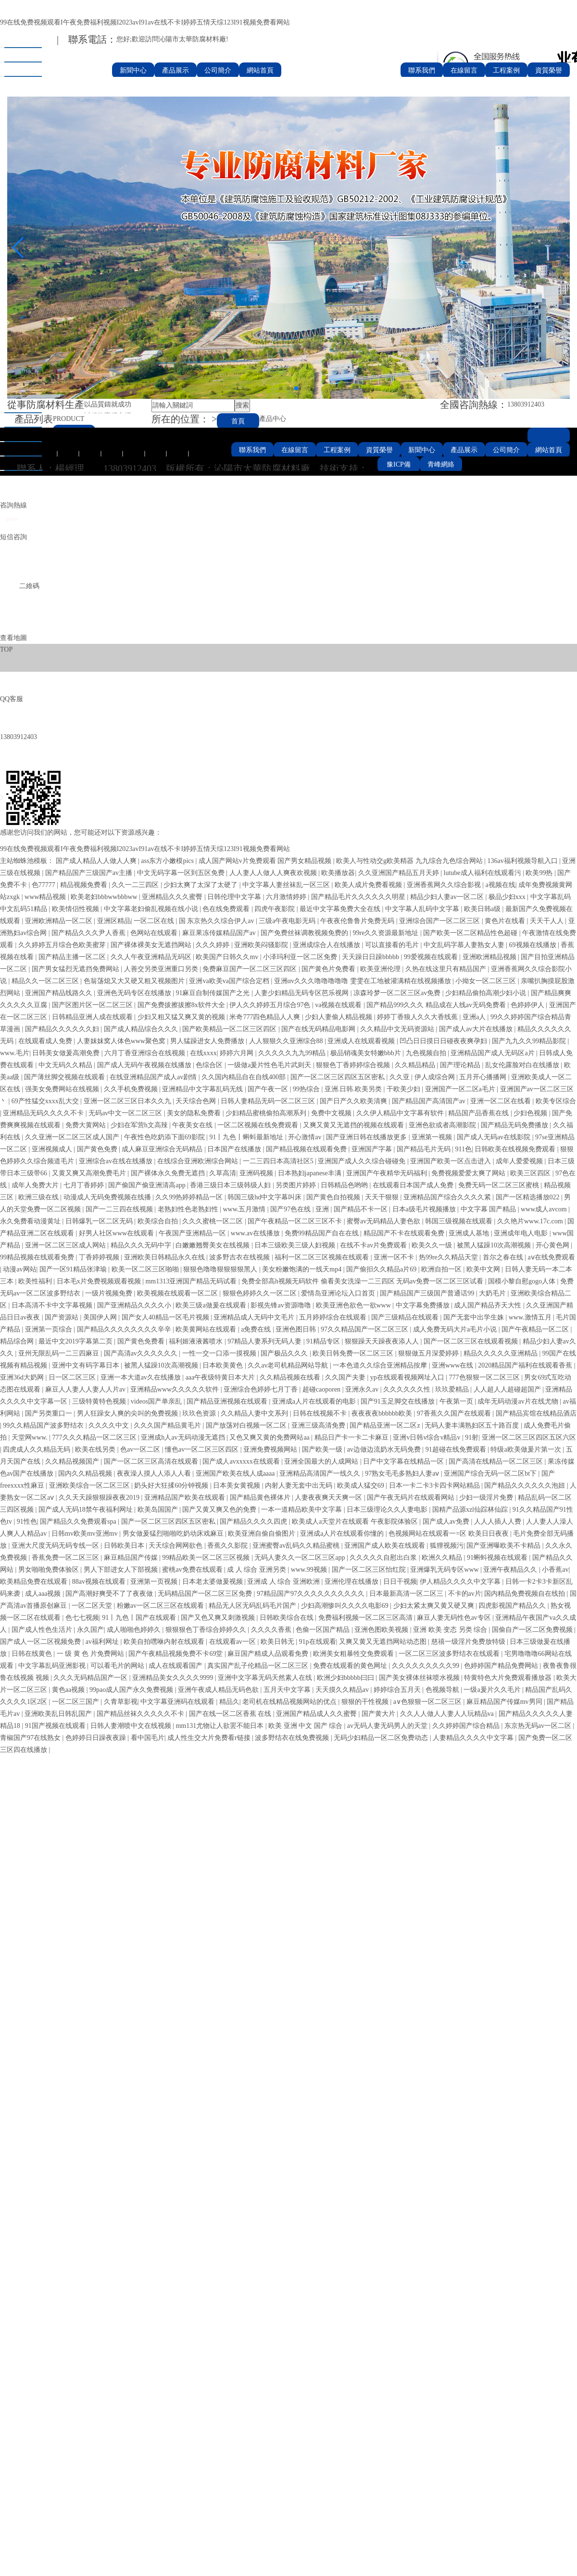 Image resolution: width=577 pixels, height=2576 pixels. What do you see at coordinates (93, 1017) in the screenshot?
I see `日韩精品亚洲人成在线观看` at bounding box center [93, 1017].